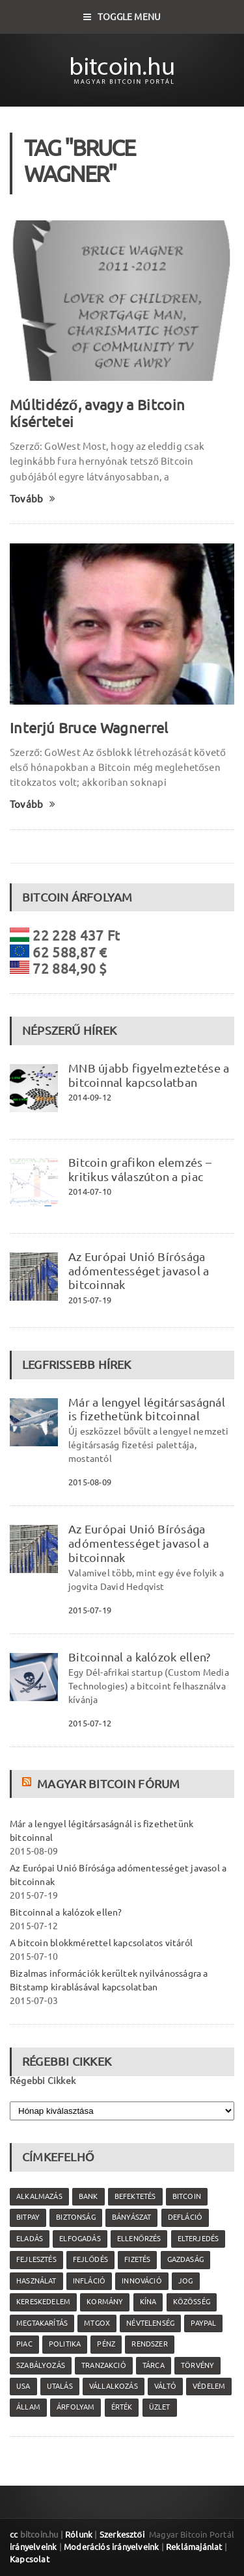 This screenshot has width=244, height=2576. Describe the element at coordinates (90, 2259) in the screenshot. I see `fejlődés` at that location.